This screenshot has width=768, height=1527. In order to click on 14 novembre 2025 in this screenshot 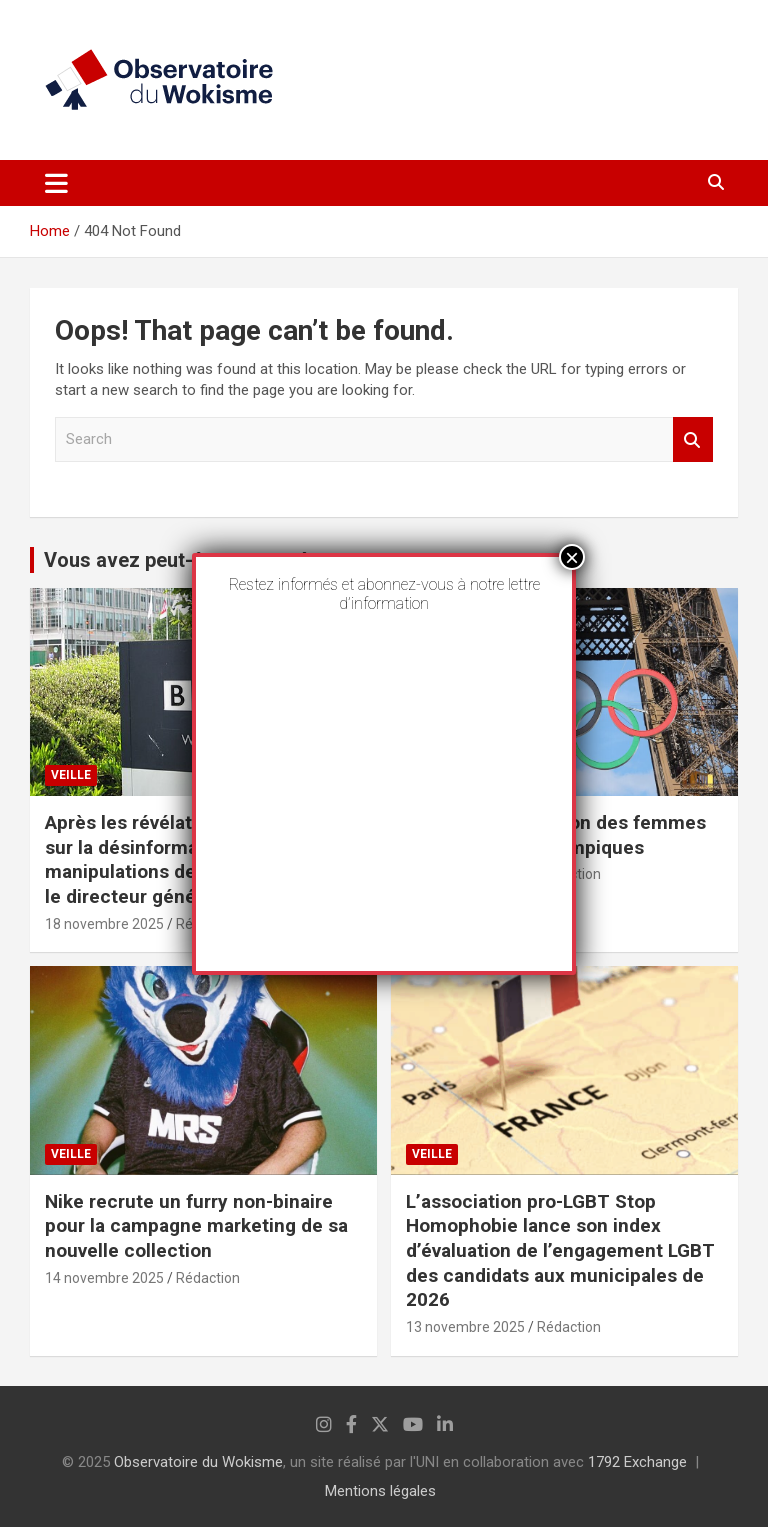, I will do `click(104, 1278)`.